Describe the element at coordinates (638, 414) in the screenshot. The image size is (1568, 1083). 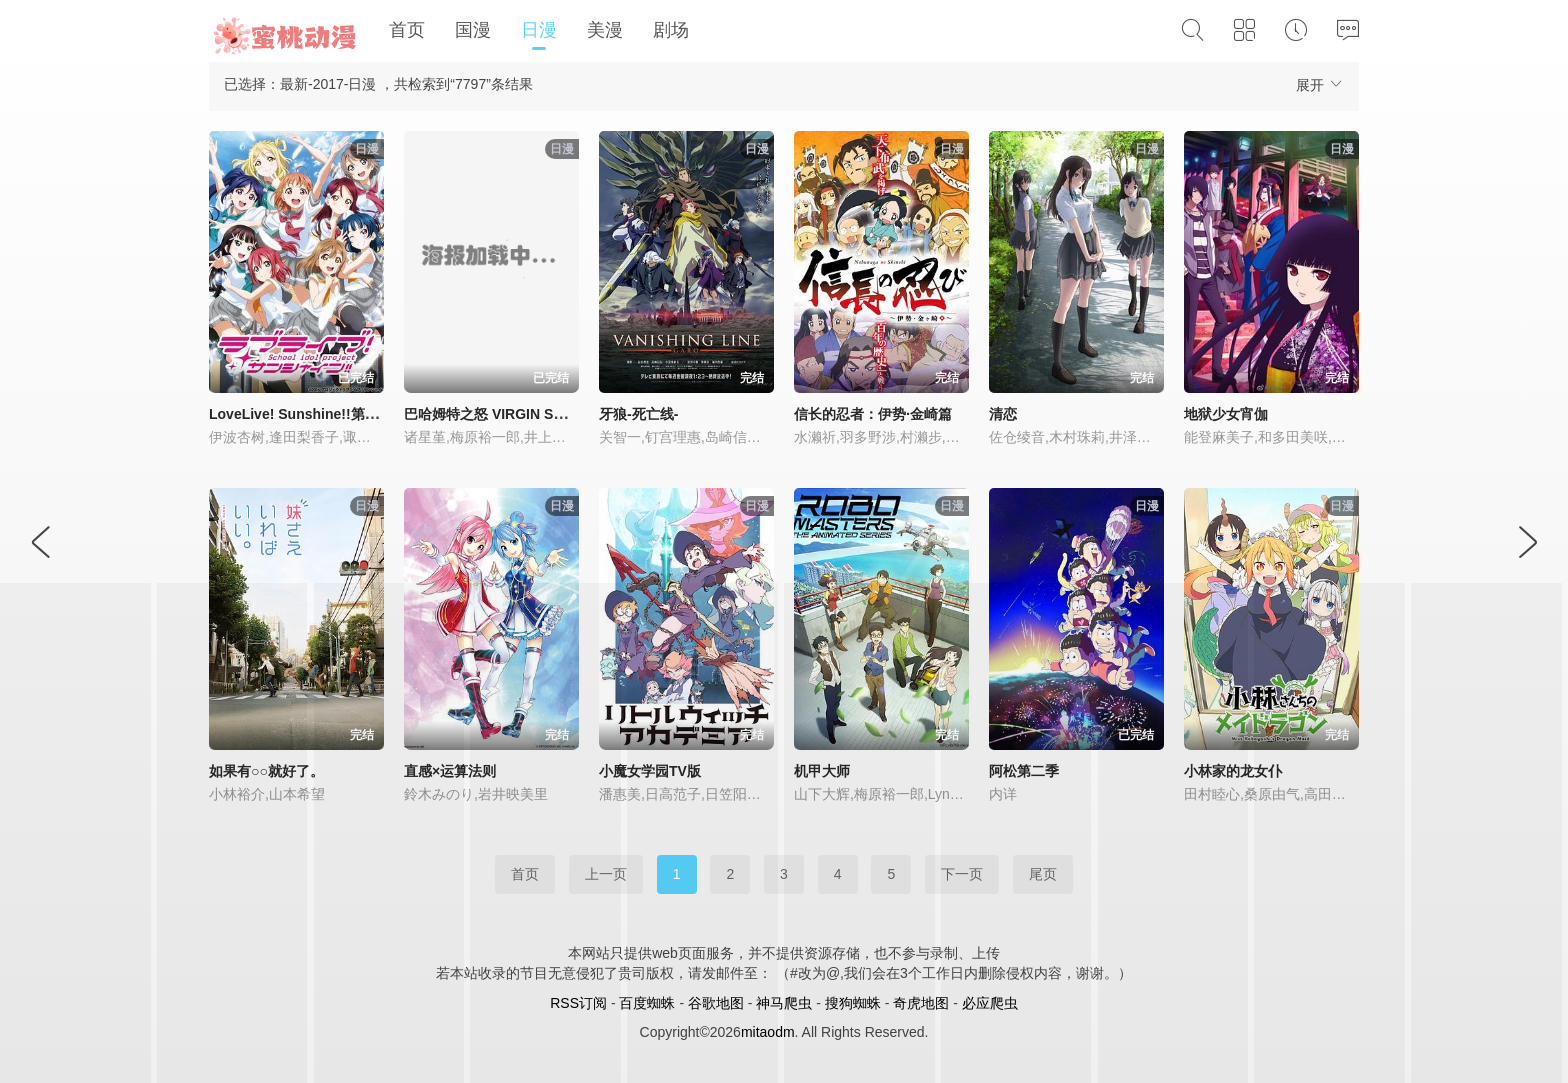
I see `牙狼-死亡线-` at that location.